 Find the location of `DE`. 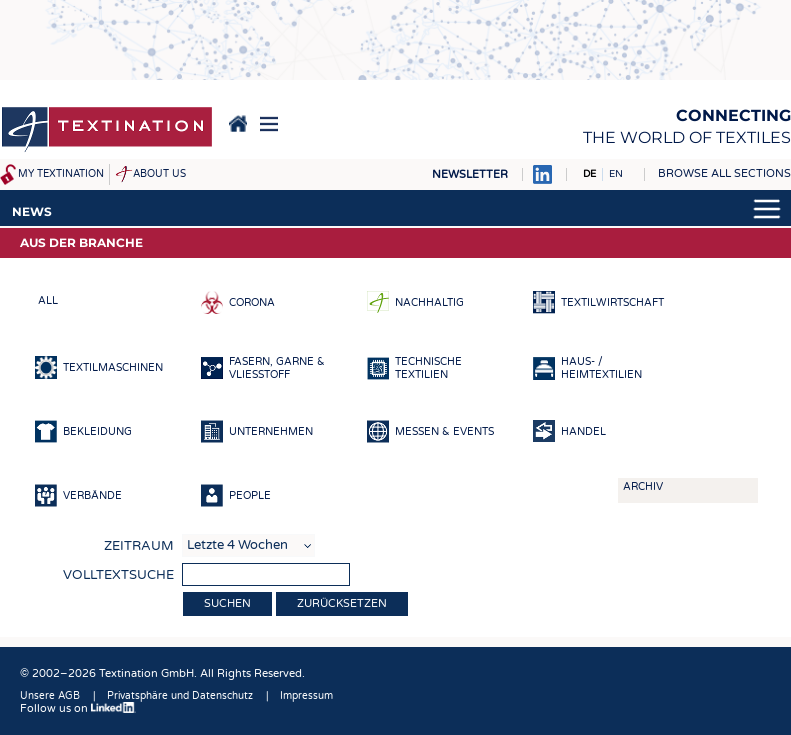

DE is located at coordinates (589, 174).